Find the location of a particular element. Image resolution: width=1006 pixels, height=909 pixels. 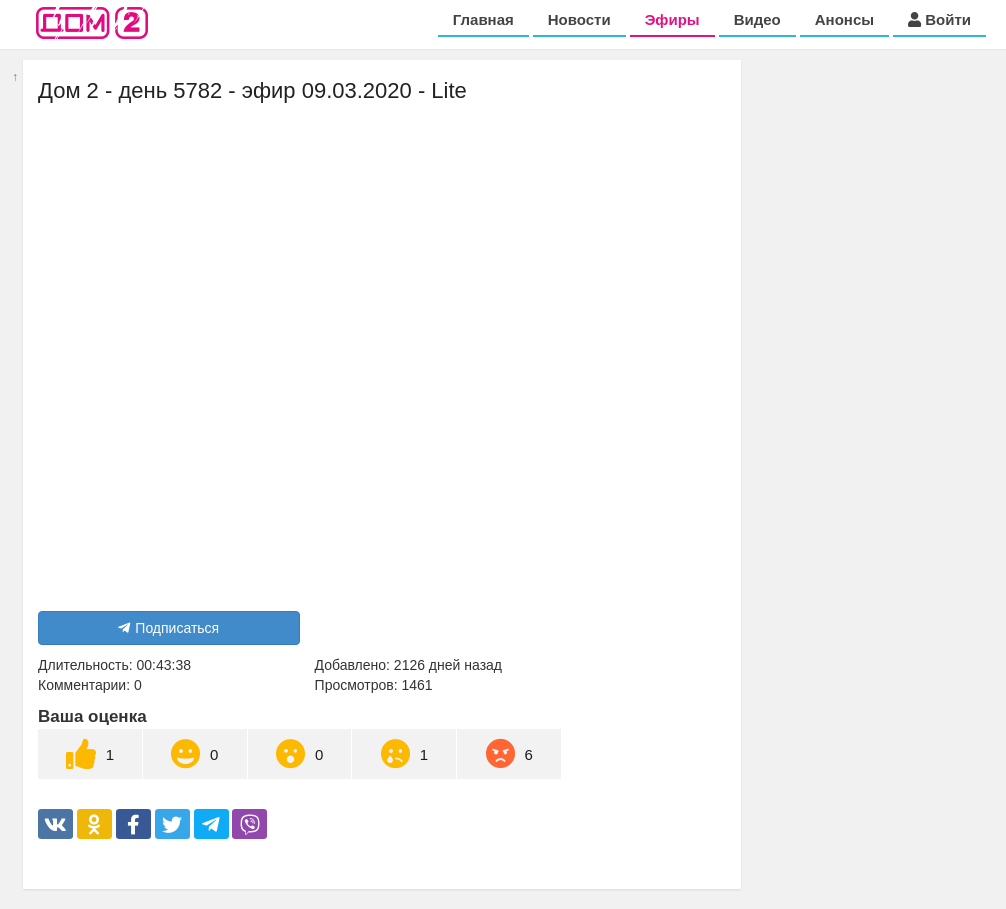

Войти is located at coordinates (939, 19).